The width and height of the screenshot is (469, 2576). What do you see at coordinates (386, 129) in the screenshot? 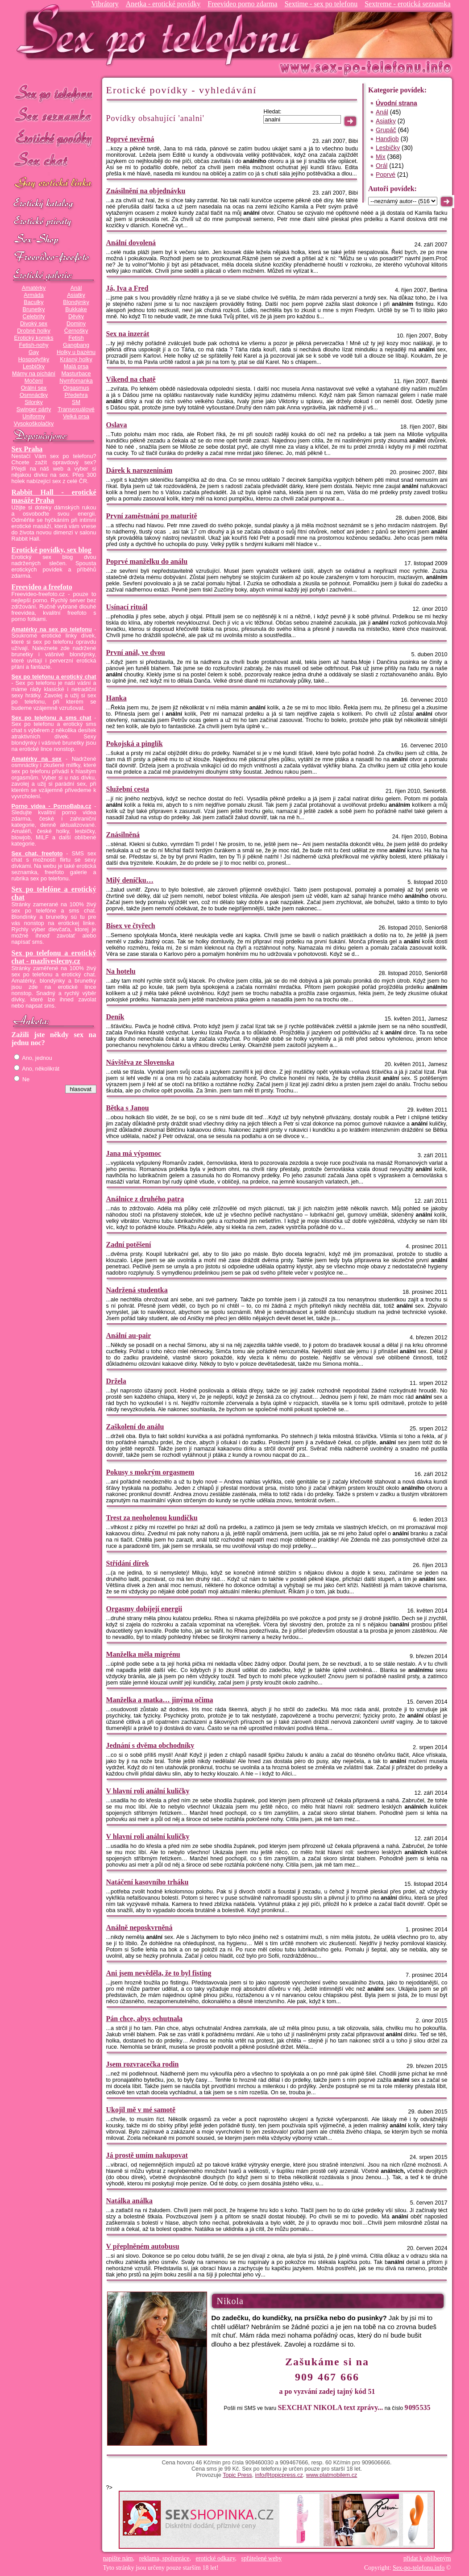
I see `Grupáč` at bounding box center [386, 129].